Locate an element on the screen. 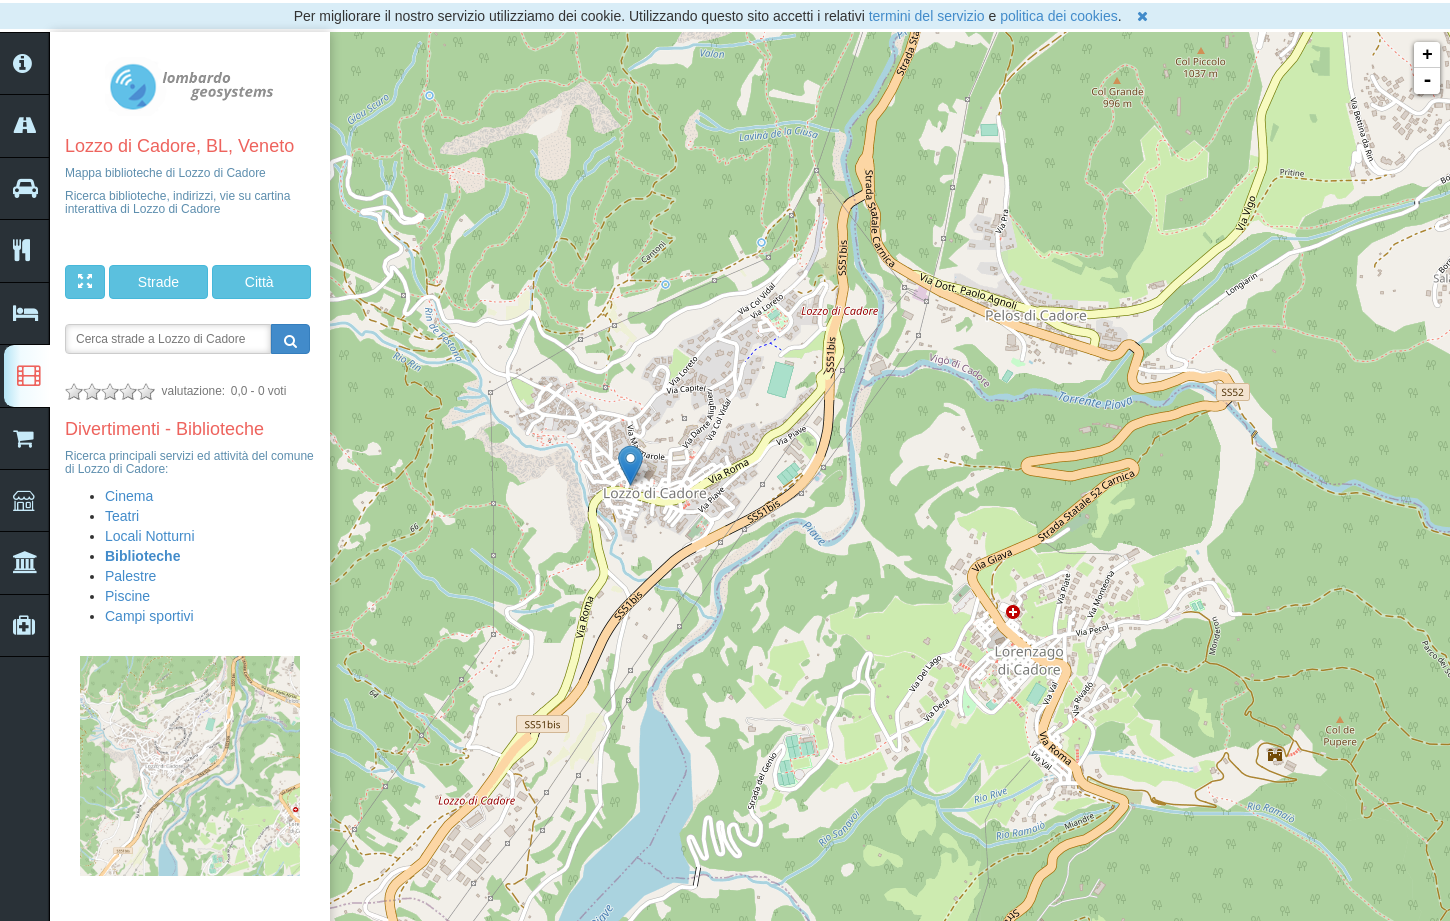 The image size is (1450, 921). Piscine is located at coordinates (127, 596).